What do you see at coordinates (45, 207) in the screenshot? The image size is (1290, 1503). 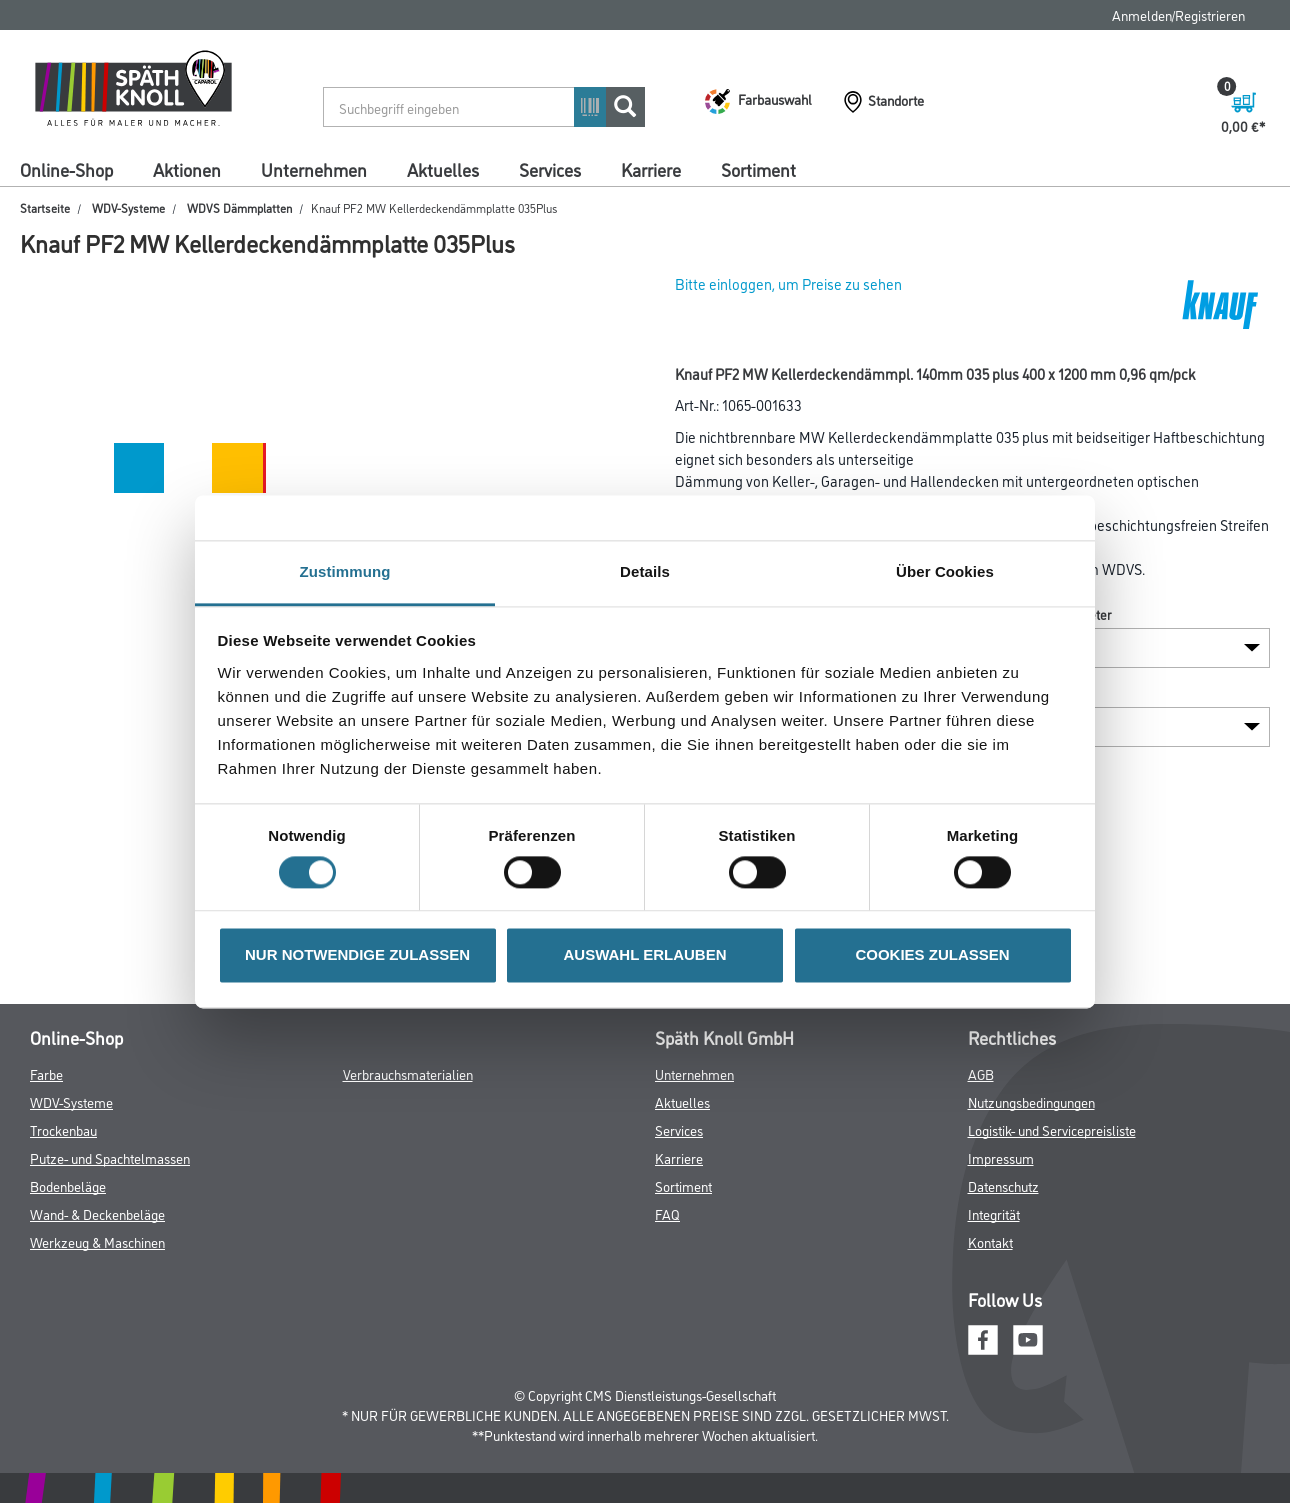 I see `Startseite` at bounding box center [45, 207].